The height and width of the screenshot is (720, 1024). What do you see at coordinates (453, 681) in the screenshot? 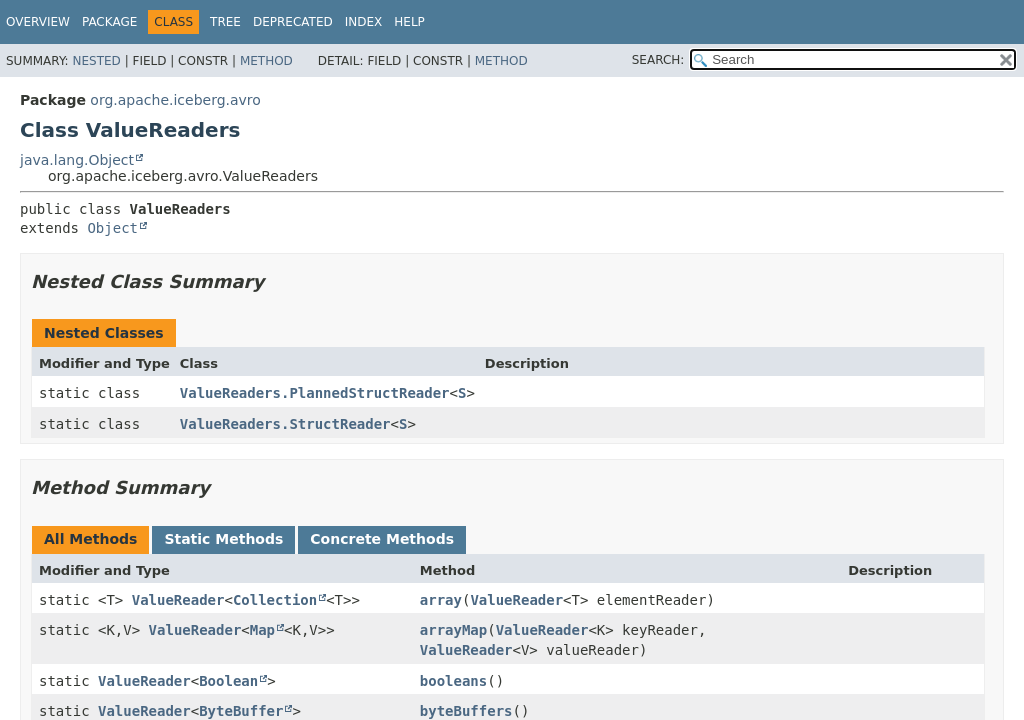
I see `booleans` at bounding box center [453, 681].